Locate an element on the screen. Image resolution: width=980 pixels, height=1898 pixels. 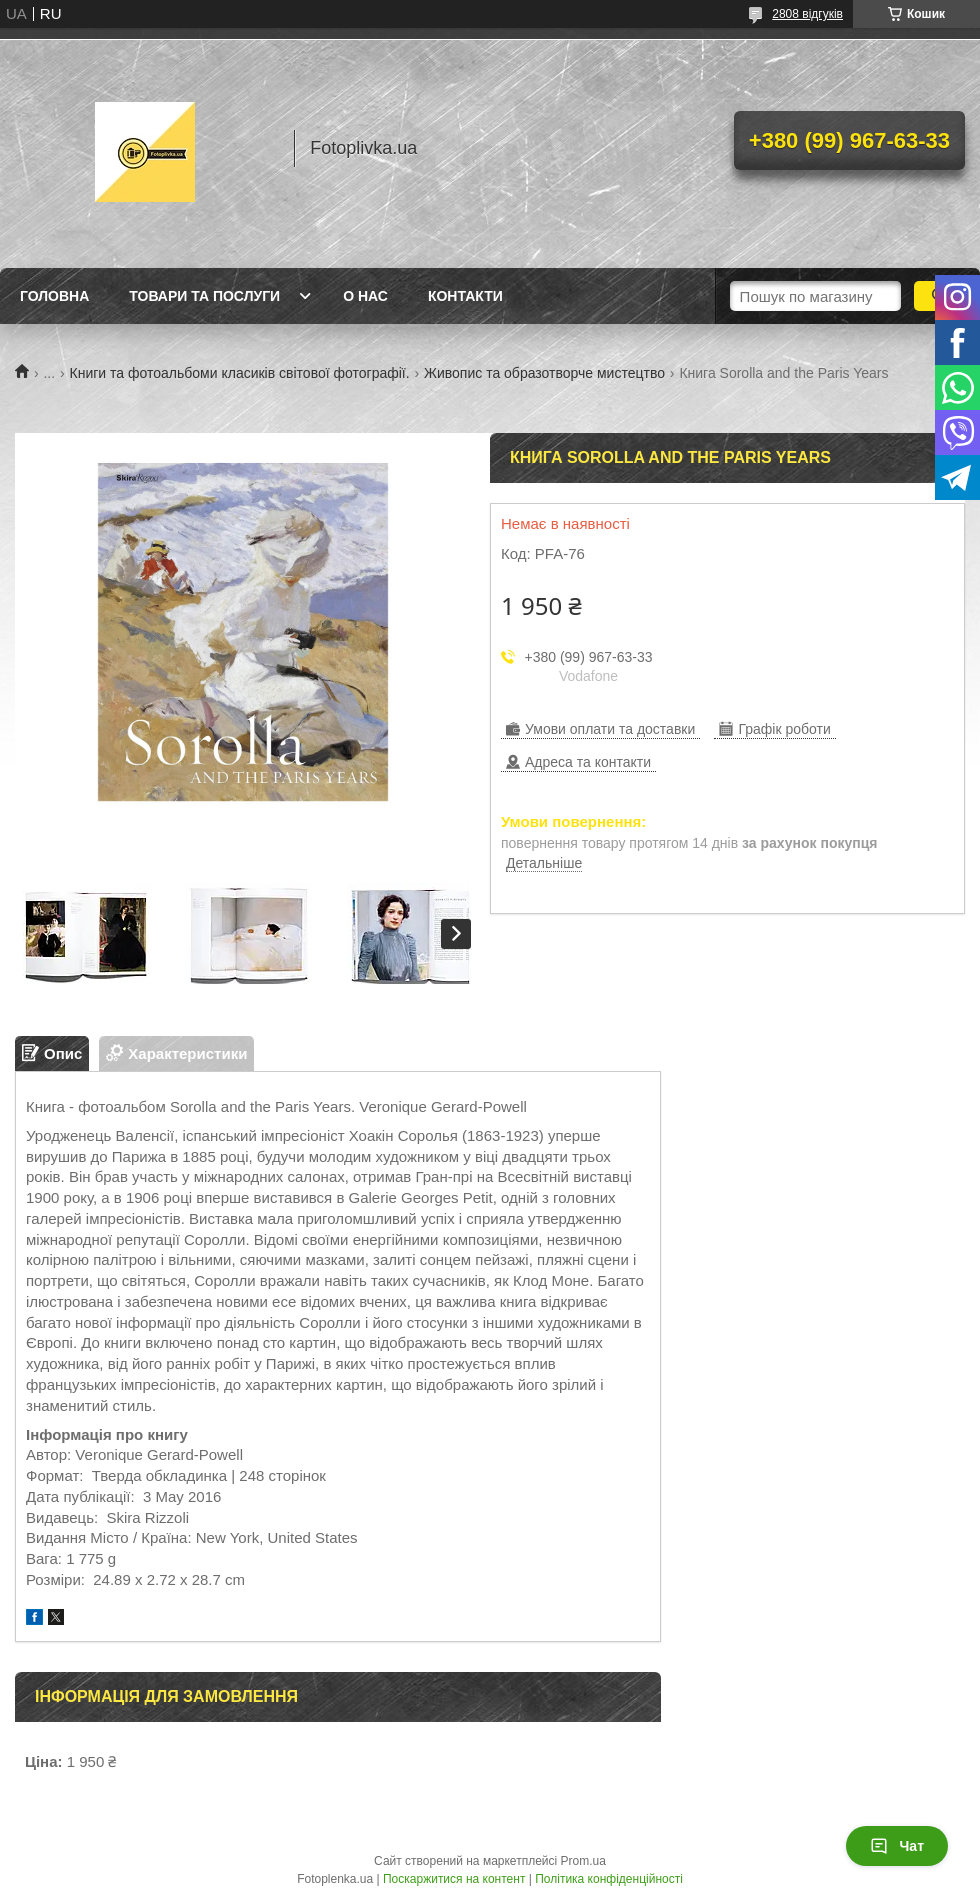
Чат is located at coordinates (897, 1846).